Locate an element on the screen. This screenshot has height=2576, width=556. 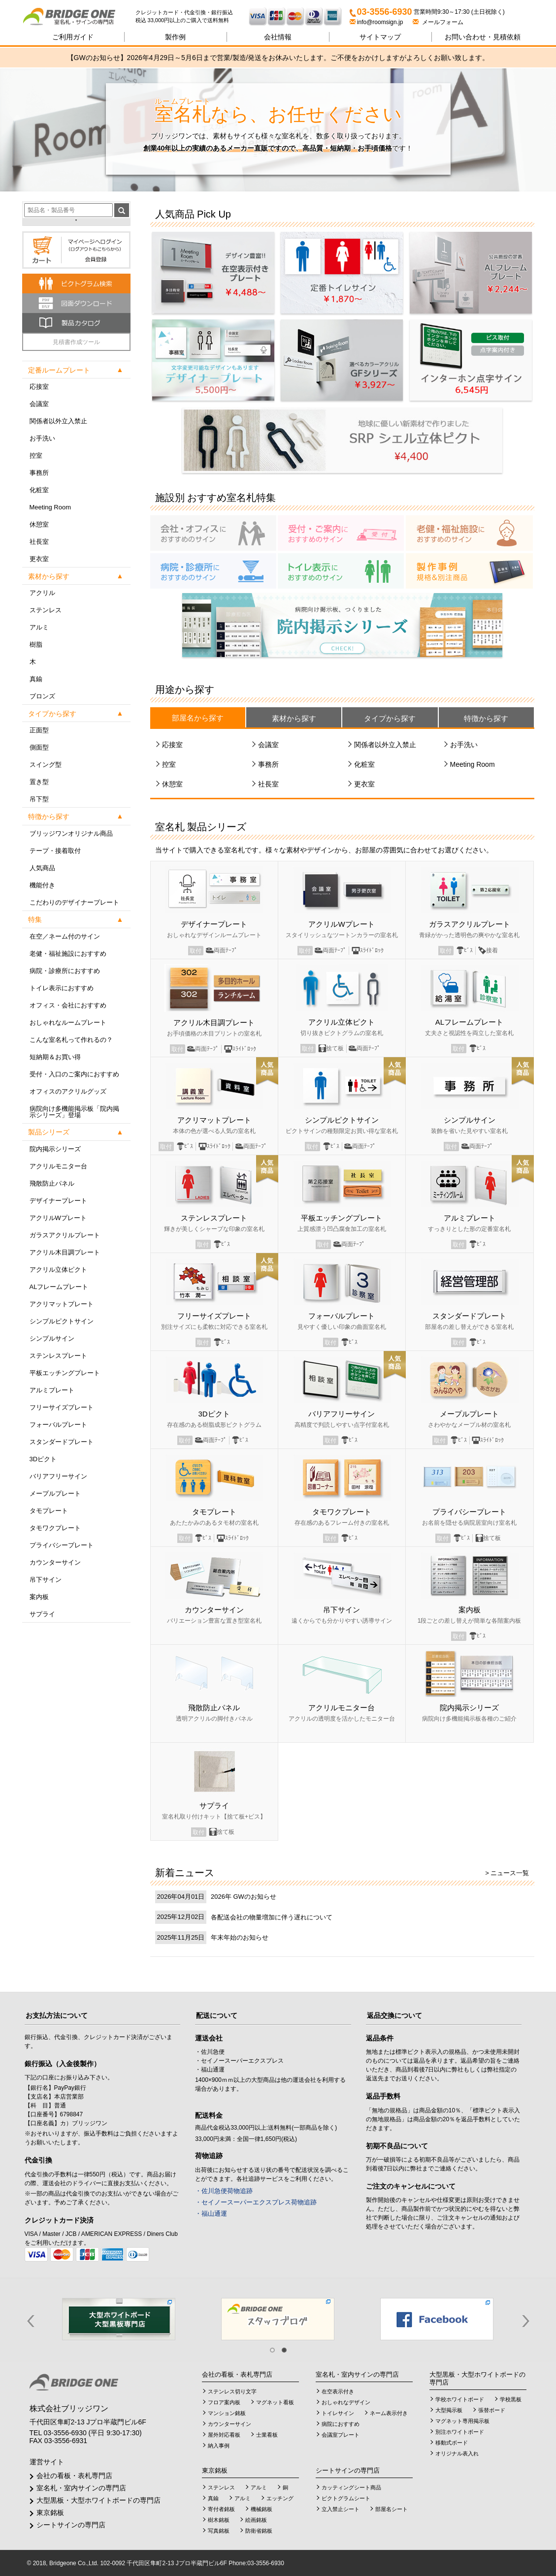
真鍮 is located at coordinates (36, 679).